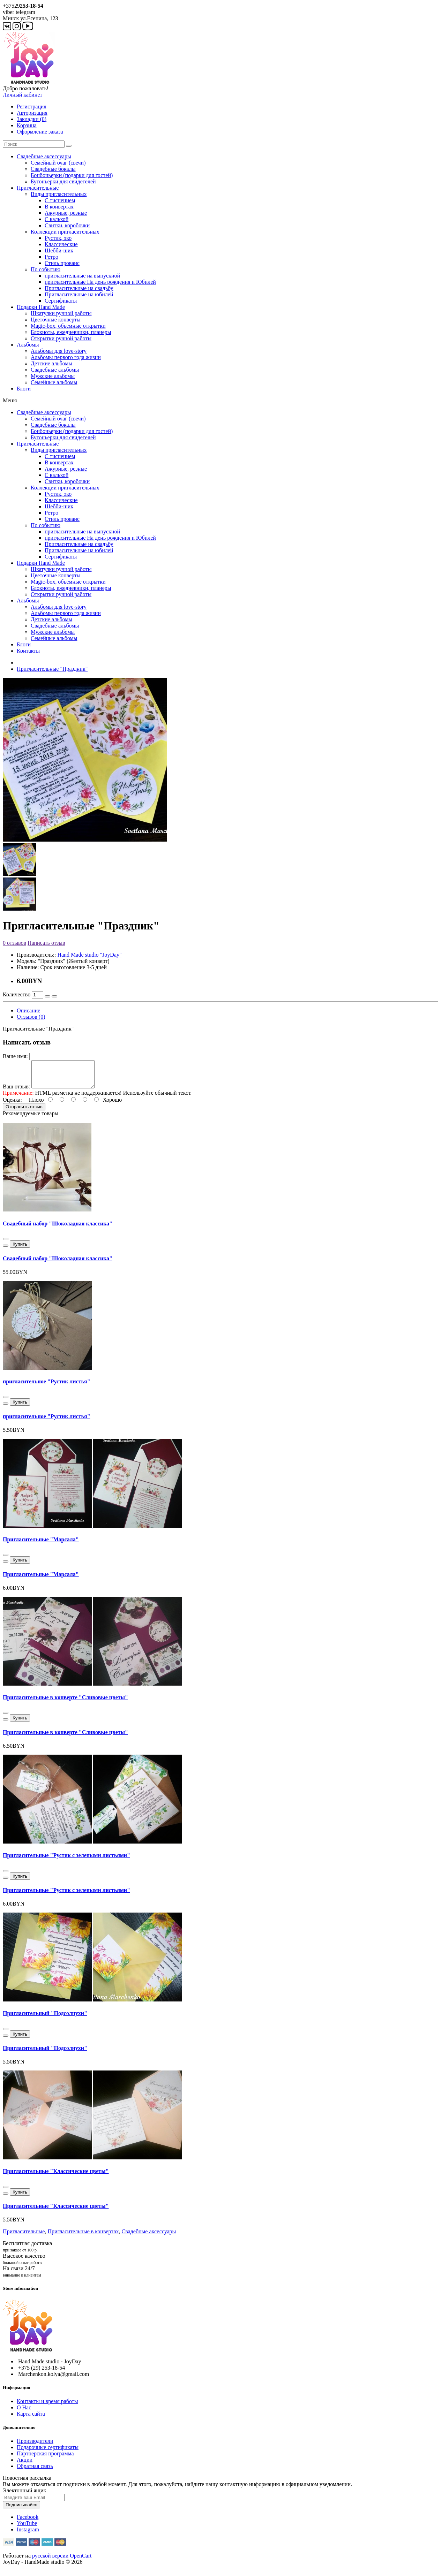 This screenshot has height=2576, width=441. Describe the element at coordinates (67, 225) in the screenshot. I see `Свитки, коробочки` at that location.